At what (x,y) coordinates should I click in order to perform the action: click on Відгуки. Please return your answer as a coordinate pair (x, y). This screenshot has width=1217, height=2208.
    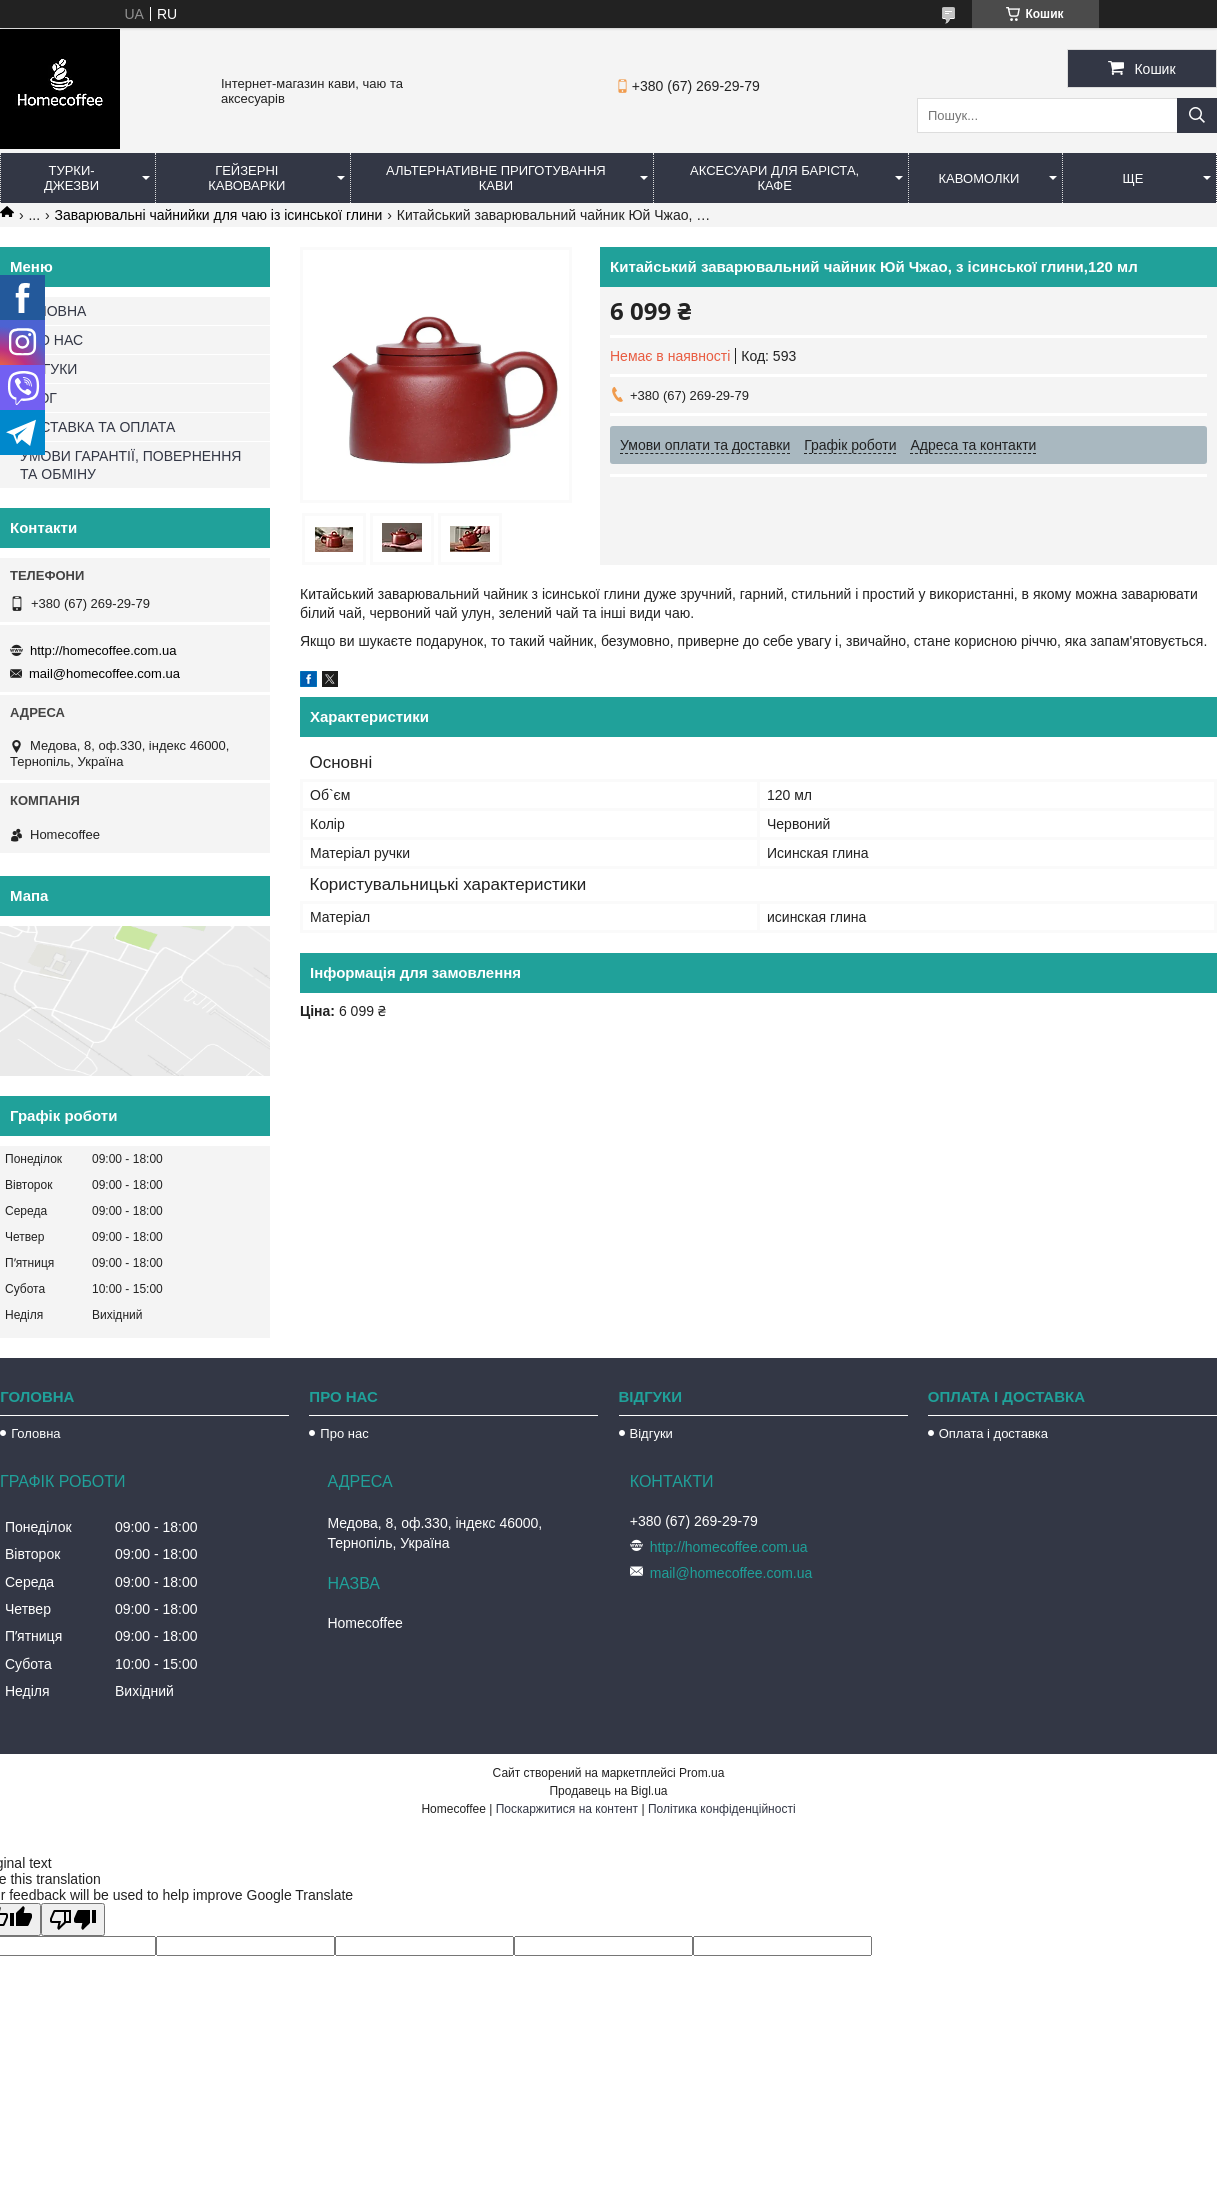
    Looking at the image, I should click on (651, 1433).